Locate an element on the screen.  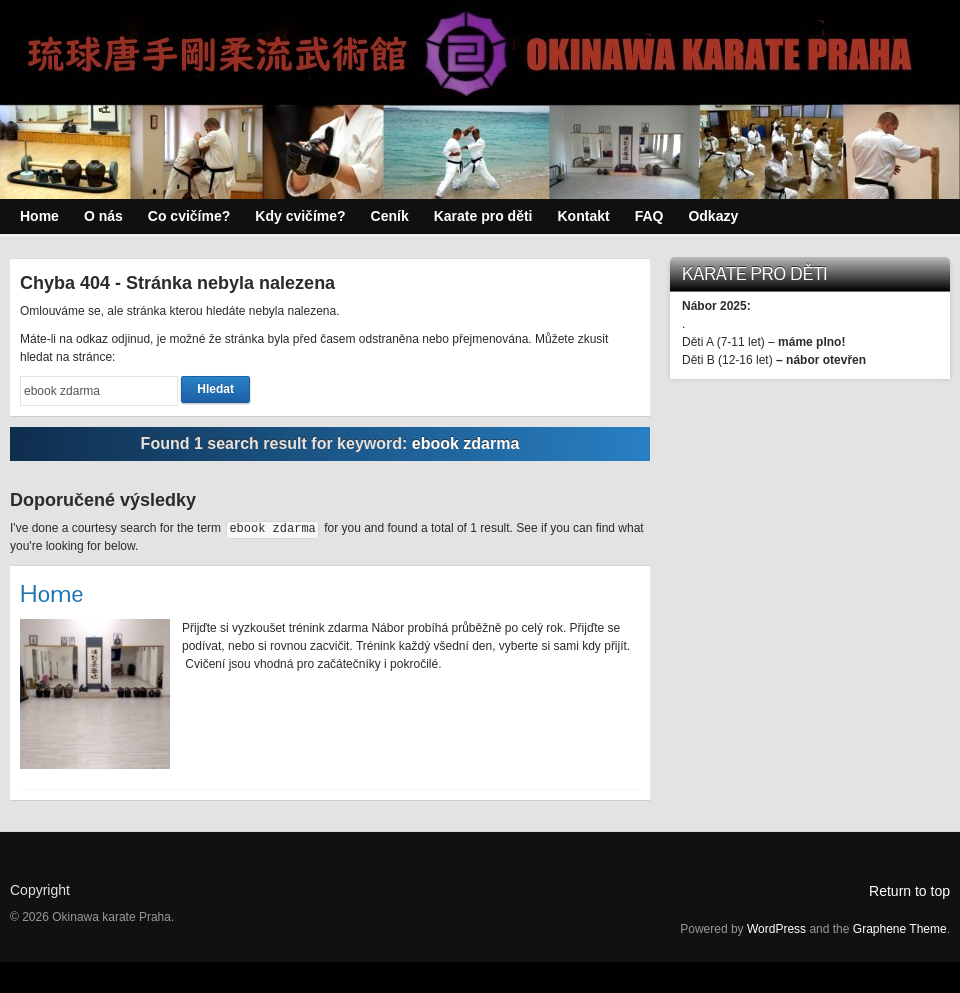
Graphene Theme is located at coordinates (900, 929).